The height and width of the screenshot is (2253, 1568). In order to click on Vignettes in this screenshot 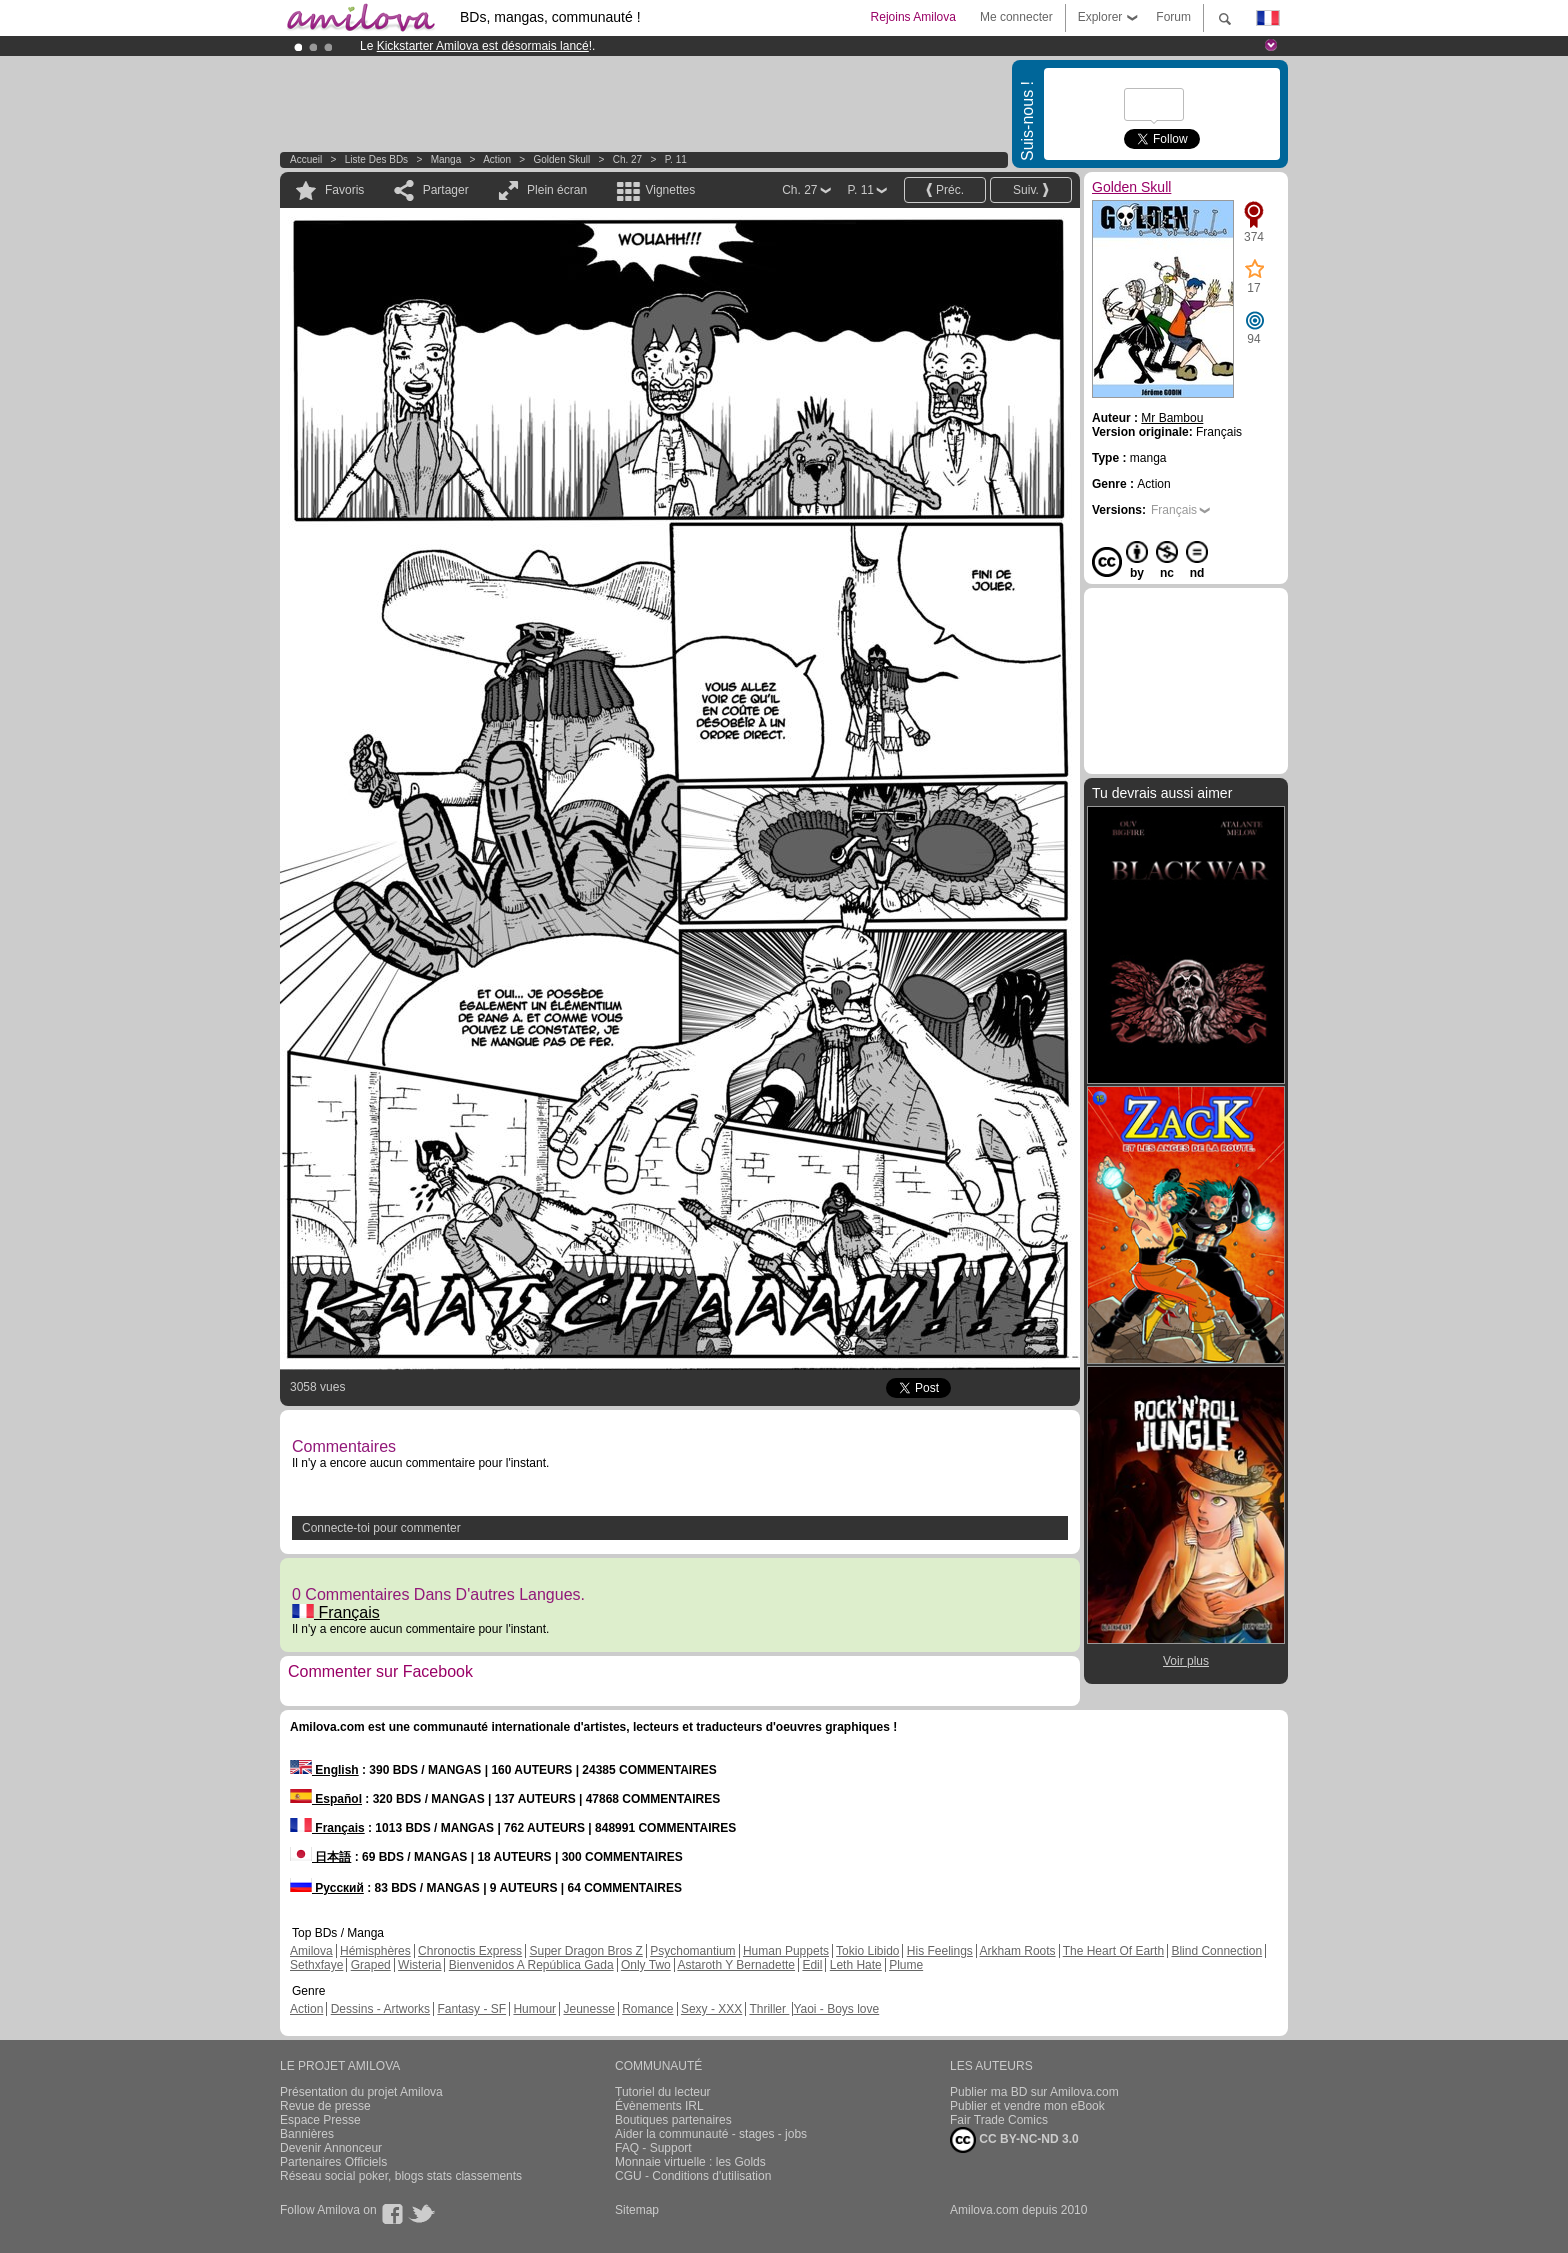, I will do `click(670, 190)`.